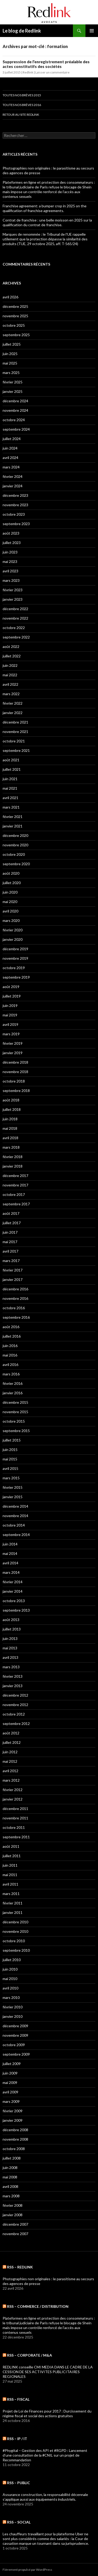 This screenshot has height=2576, width=98. I want to click on avril 2013, so click(10, 1657).